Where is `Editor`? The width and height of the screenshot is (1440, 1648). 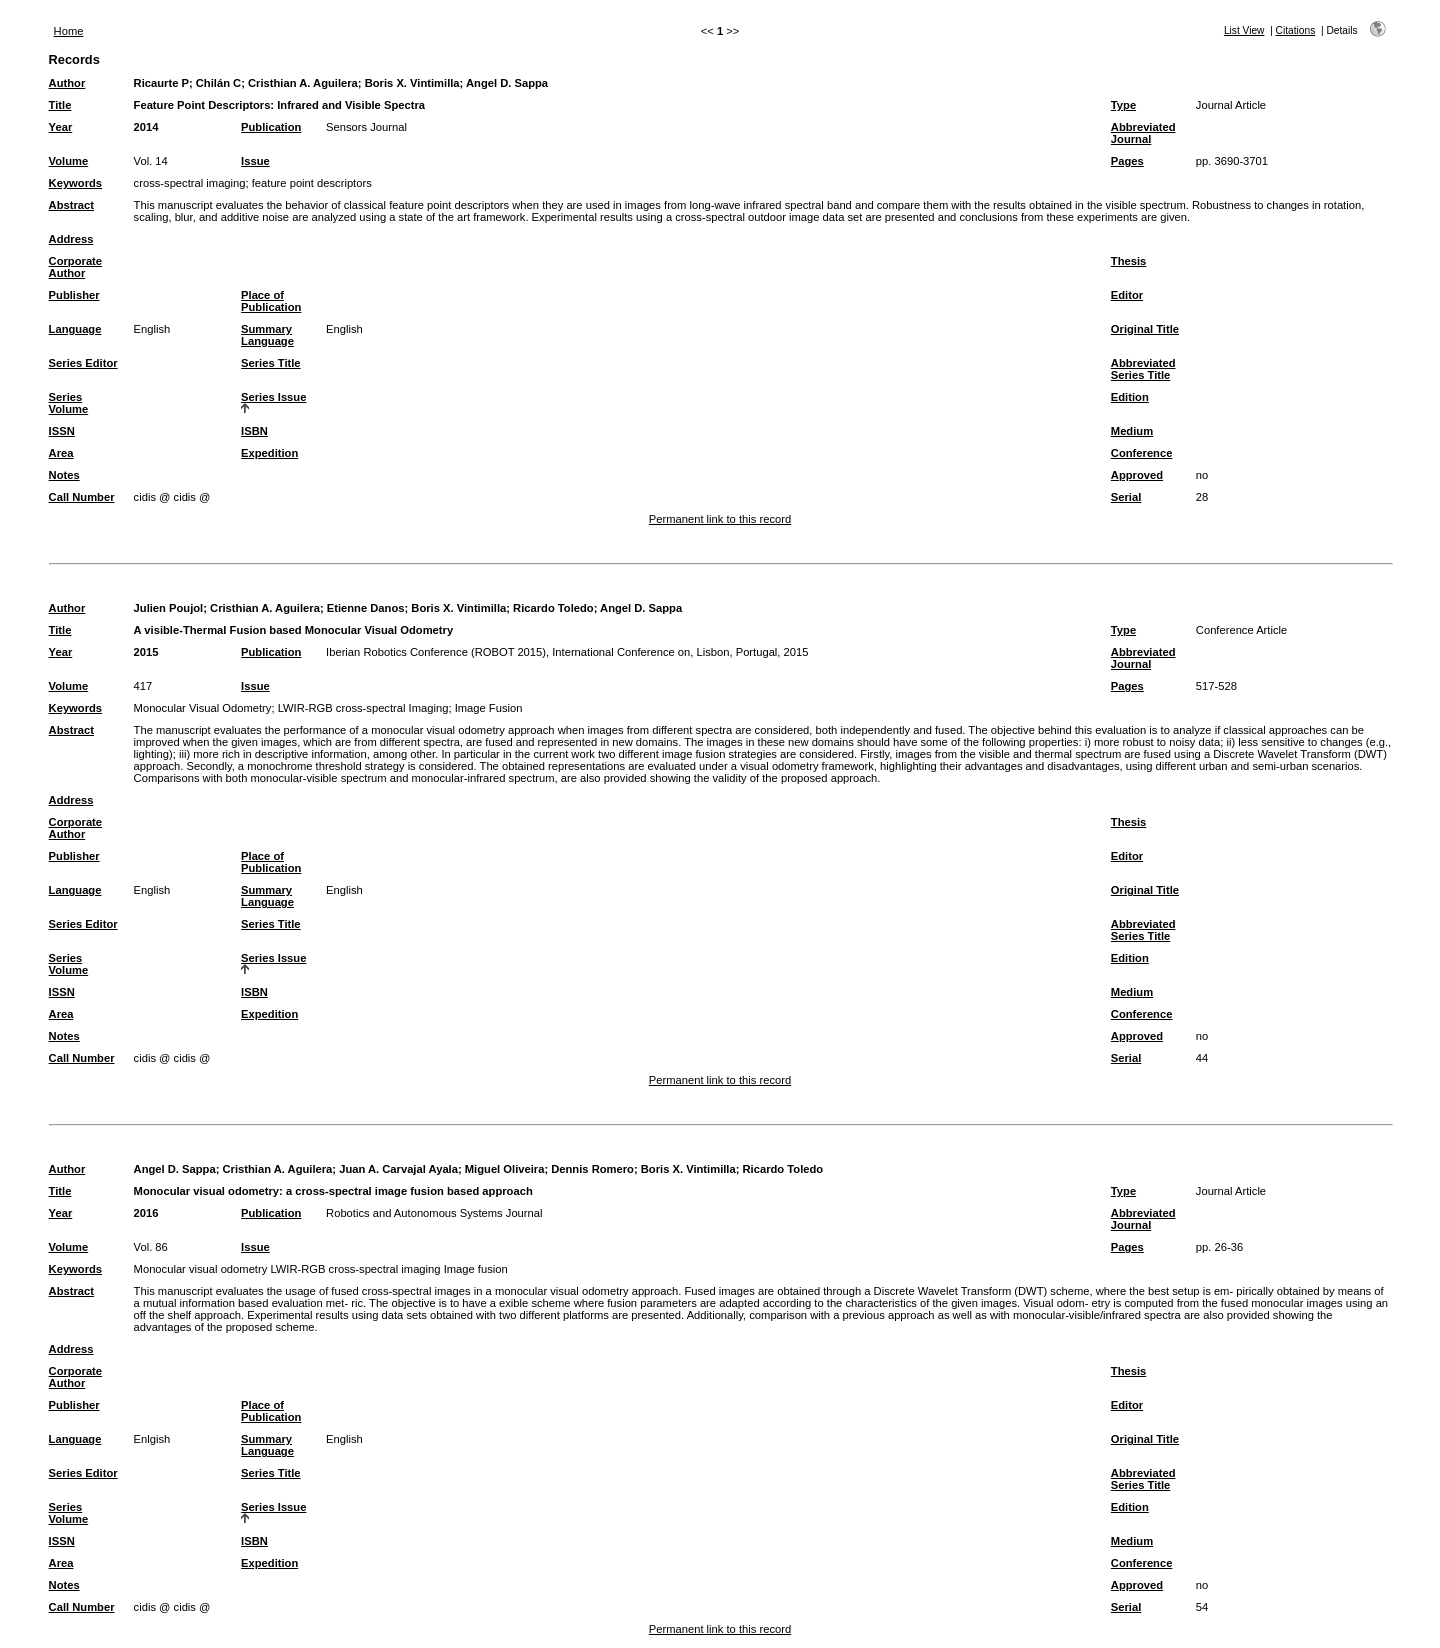 Editor is located at coordinates (1127, 295).